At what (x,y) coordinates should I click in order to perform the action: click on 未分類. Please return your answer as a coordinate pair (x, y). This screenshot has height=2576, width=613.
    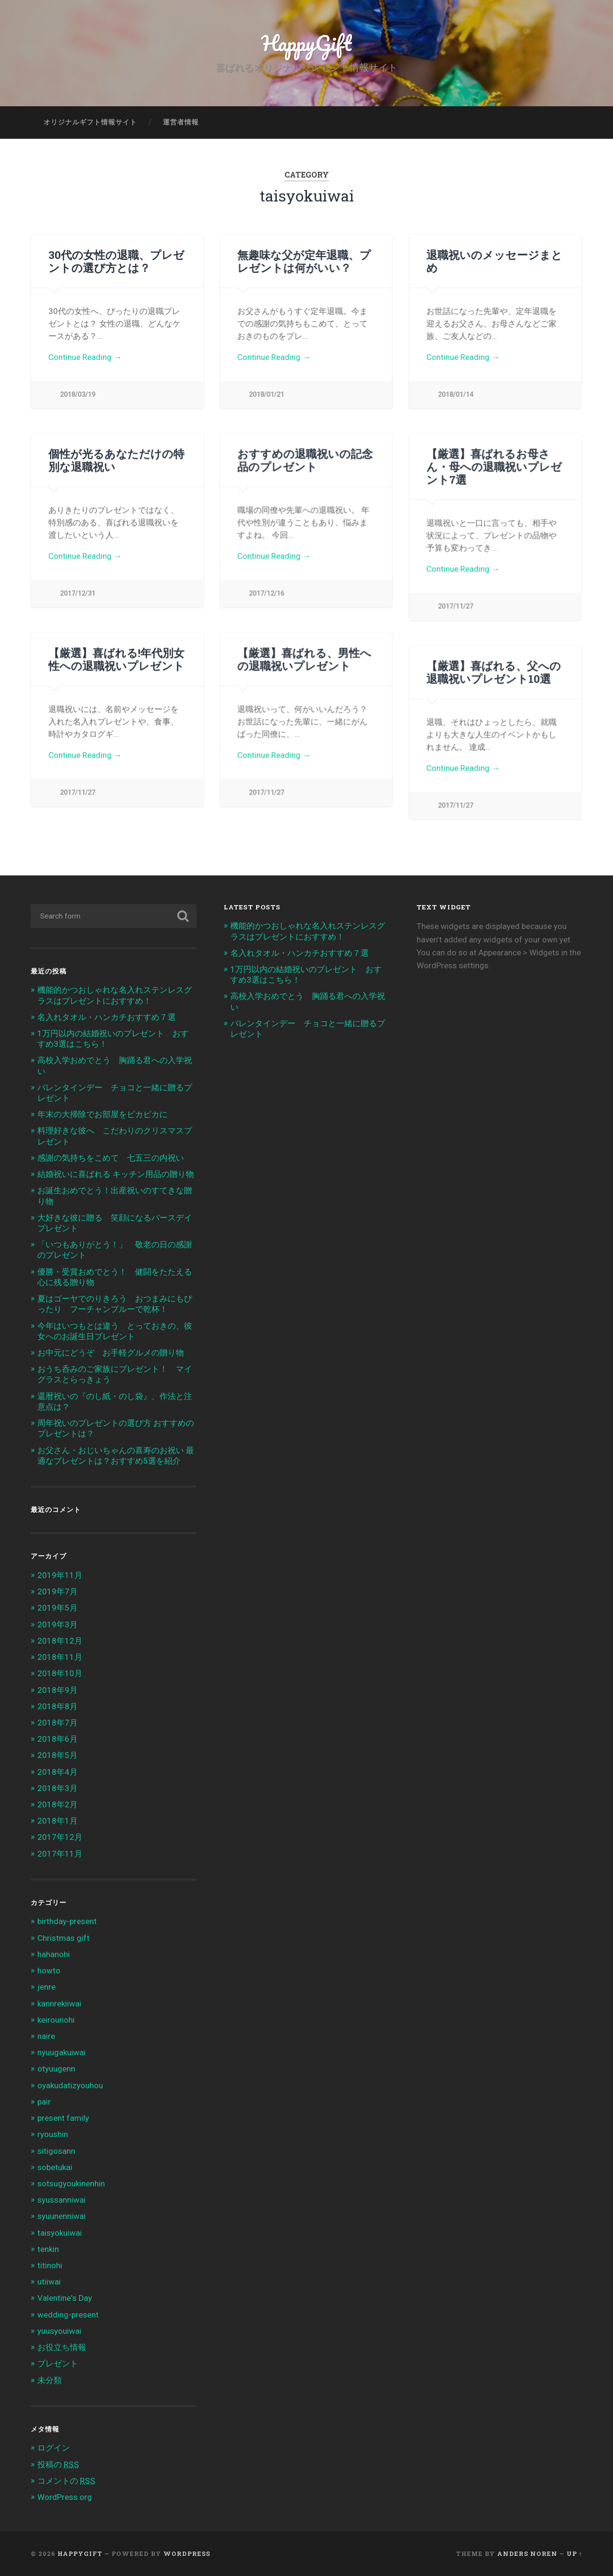
    Looking at the image, I should click on (49, 2380).